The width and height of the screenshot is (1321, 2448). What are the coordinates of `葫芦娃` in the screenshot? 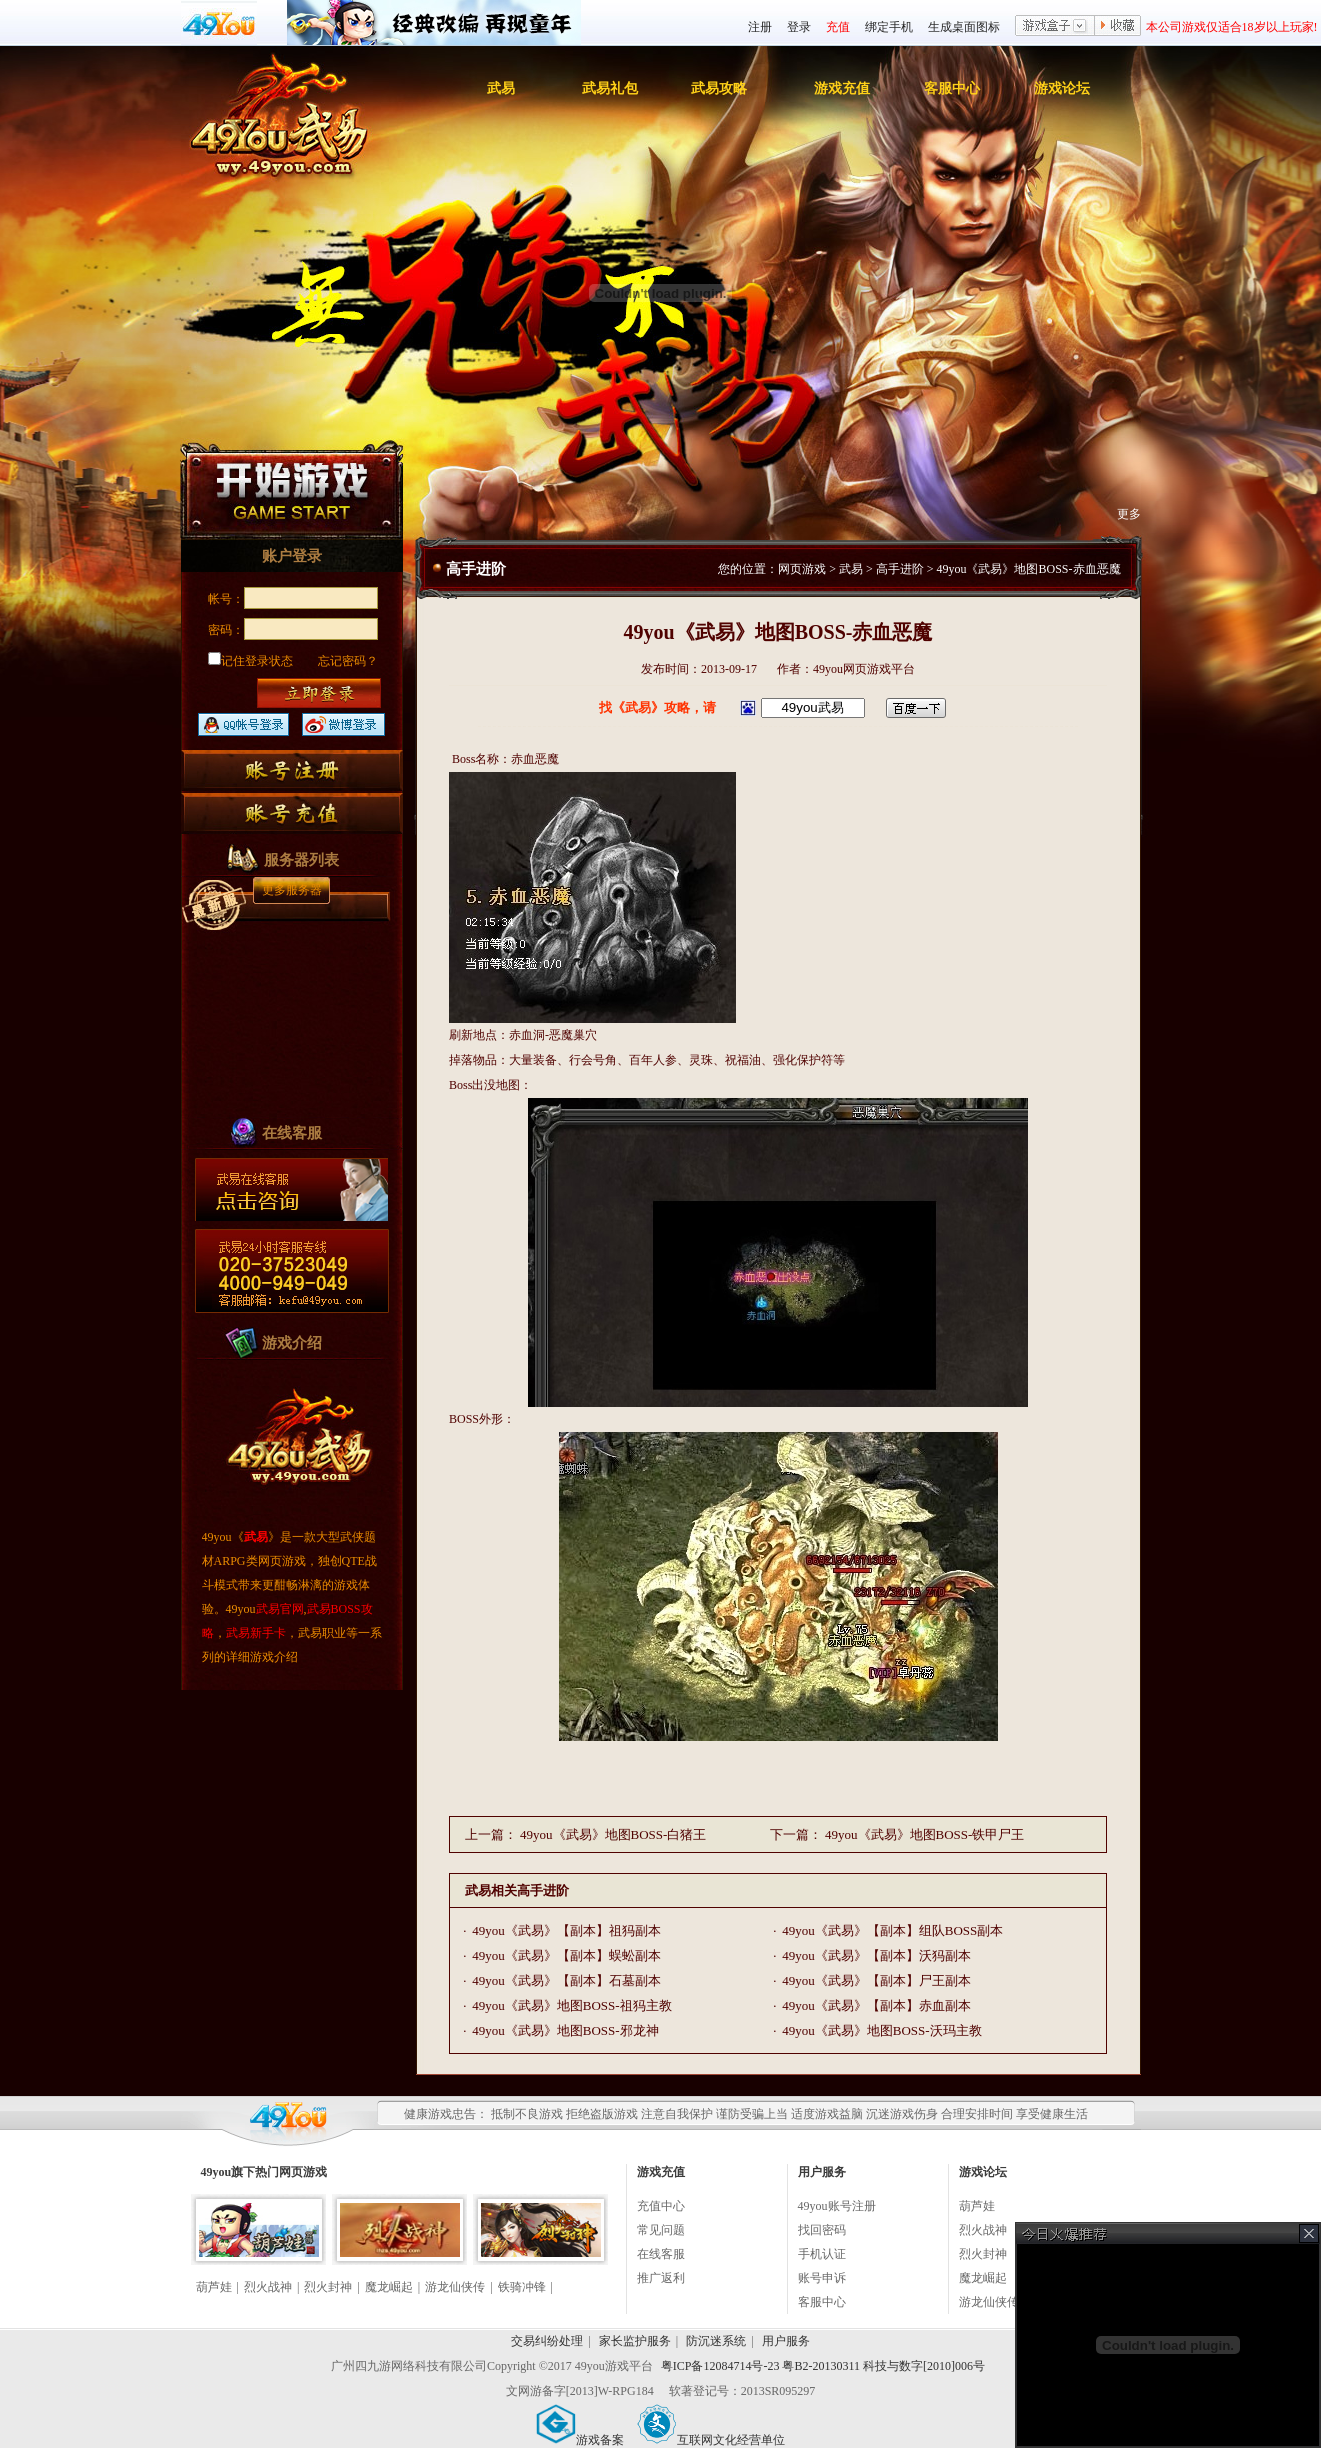 It's located at (214, 2287).